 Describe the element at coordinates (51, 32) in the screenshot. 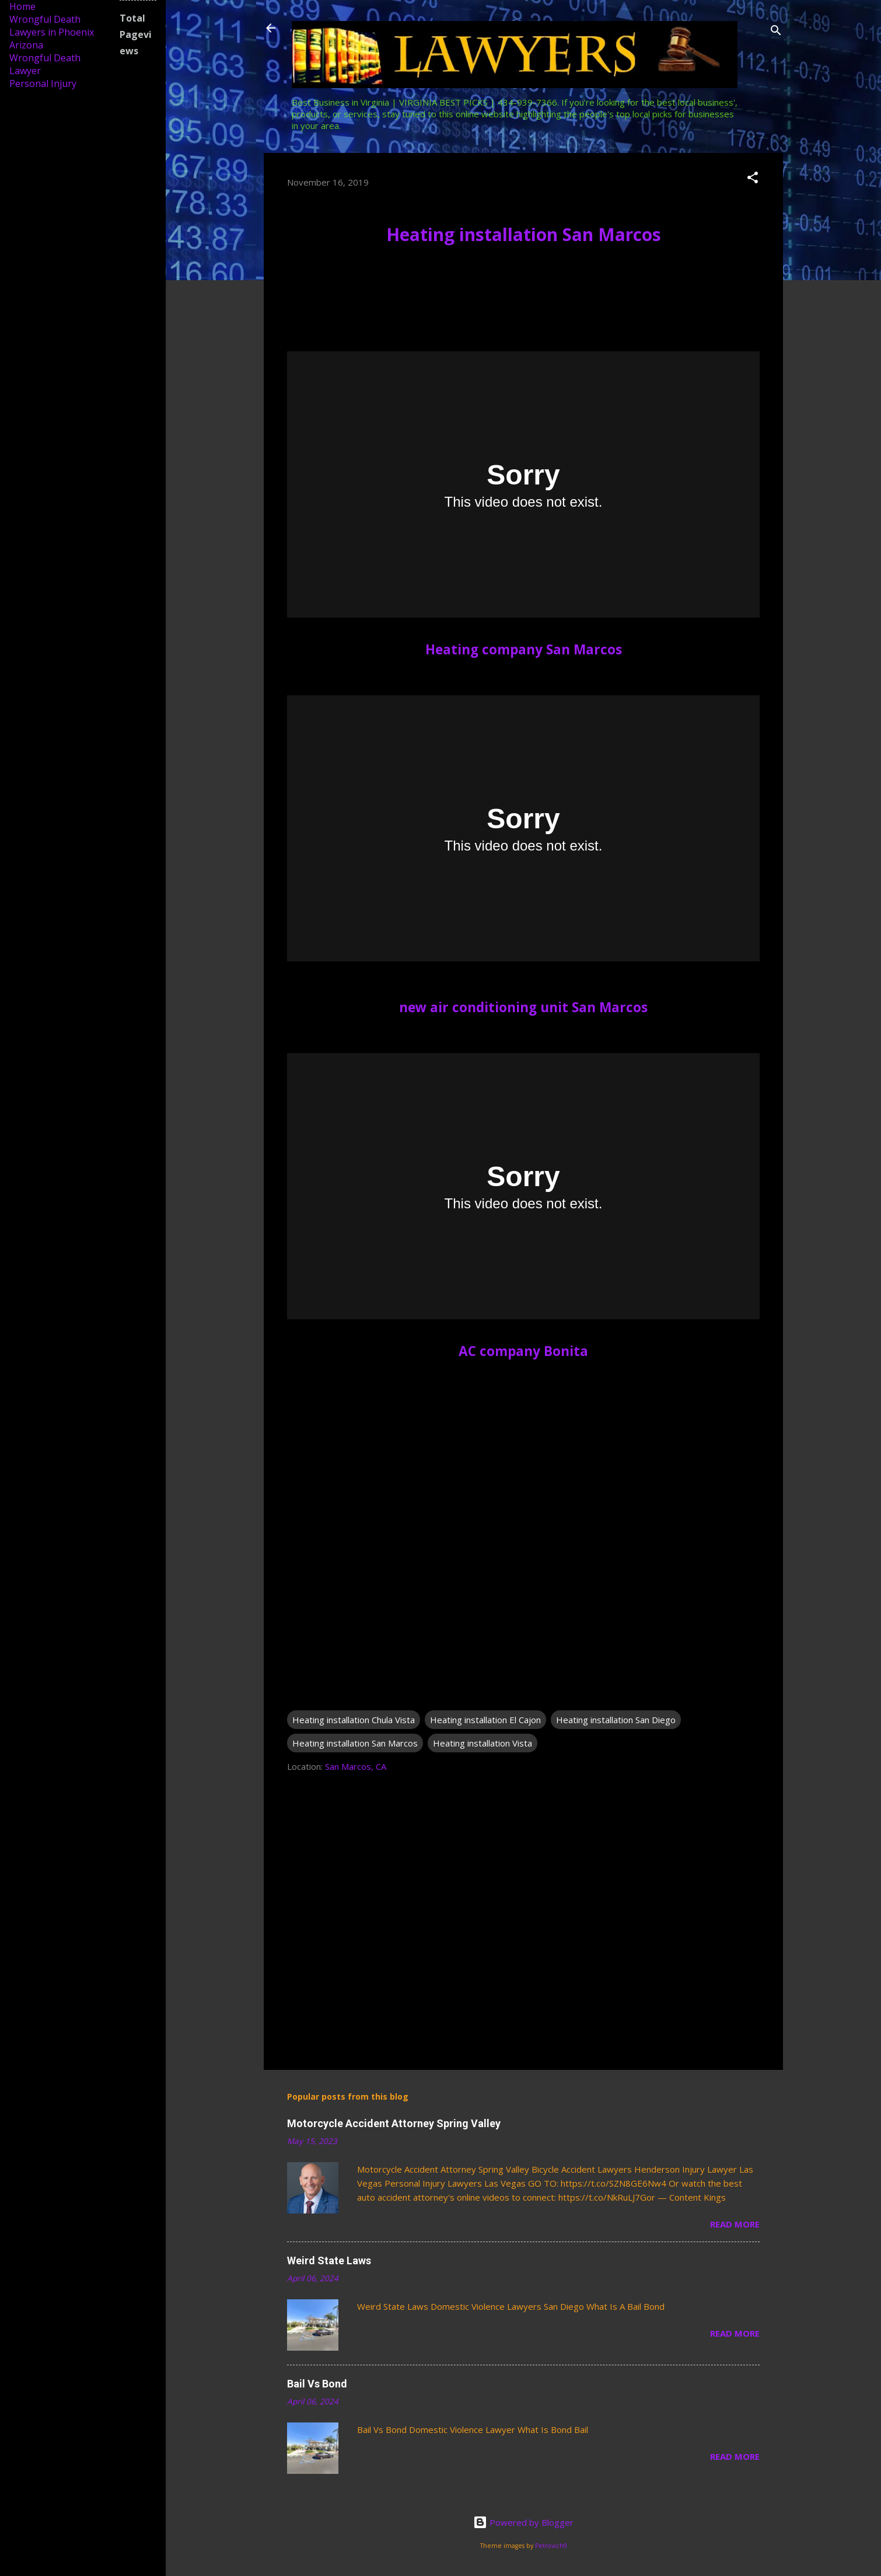

I see `Wrongful Death Lawyers in Phoenix Arizona` at that location.